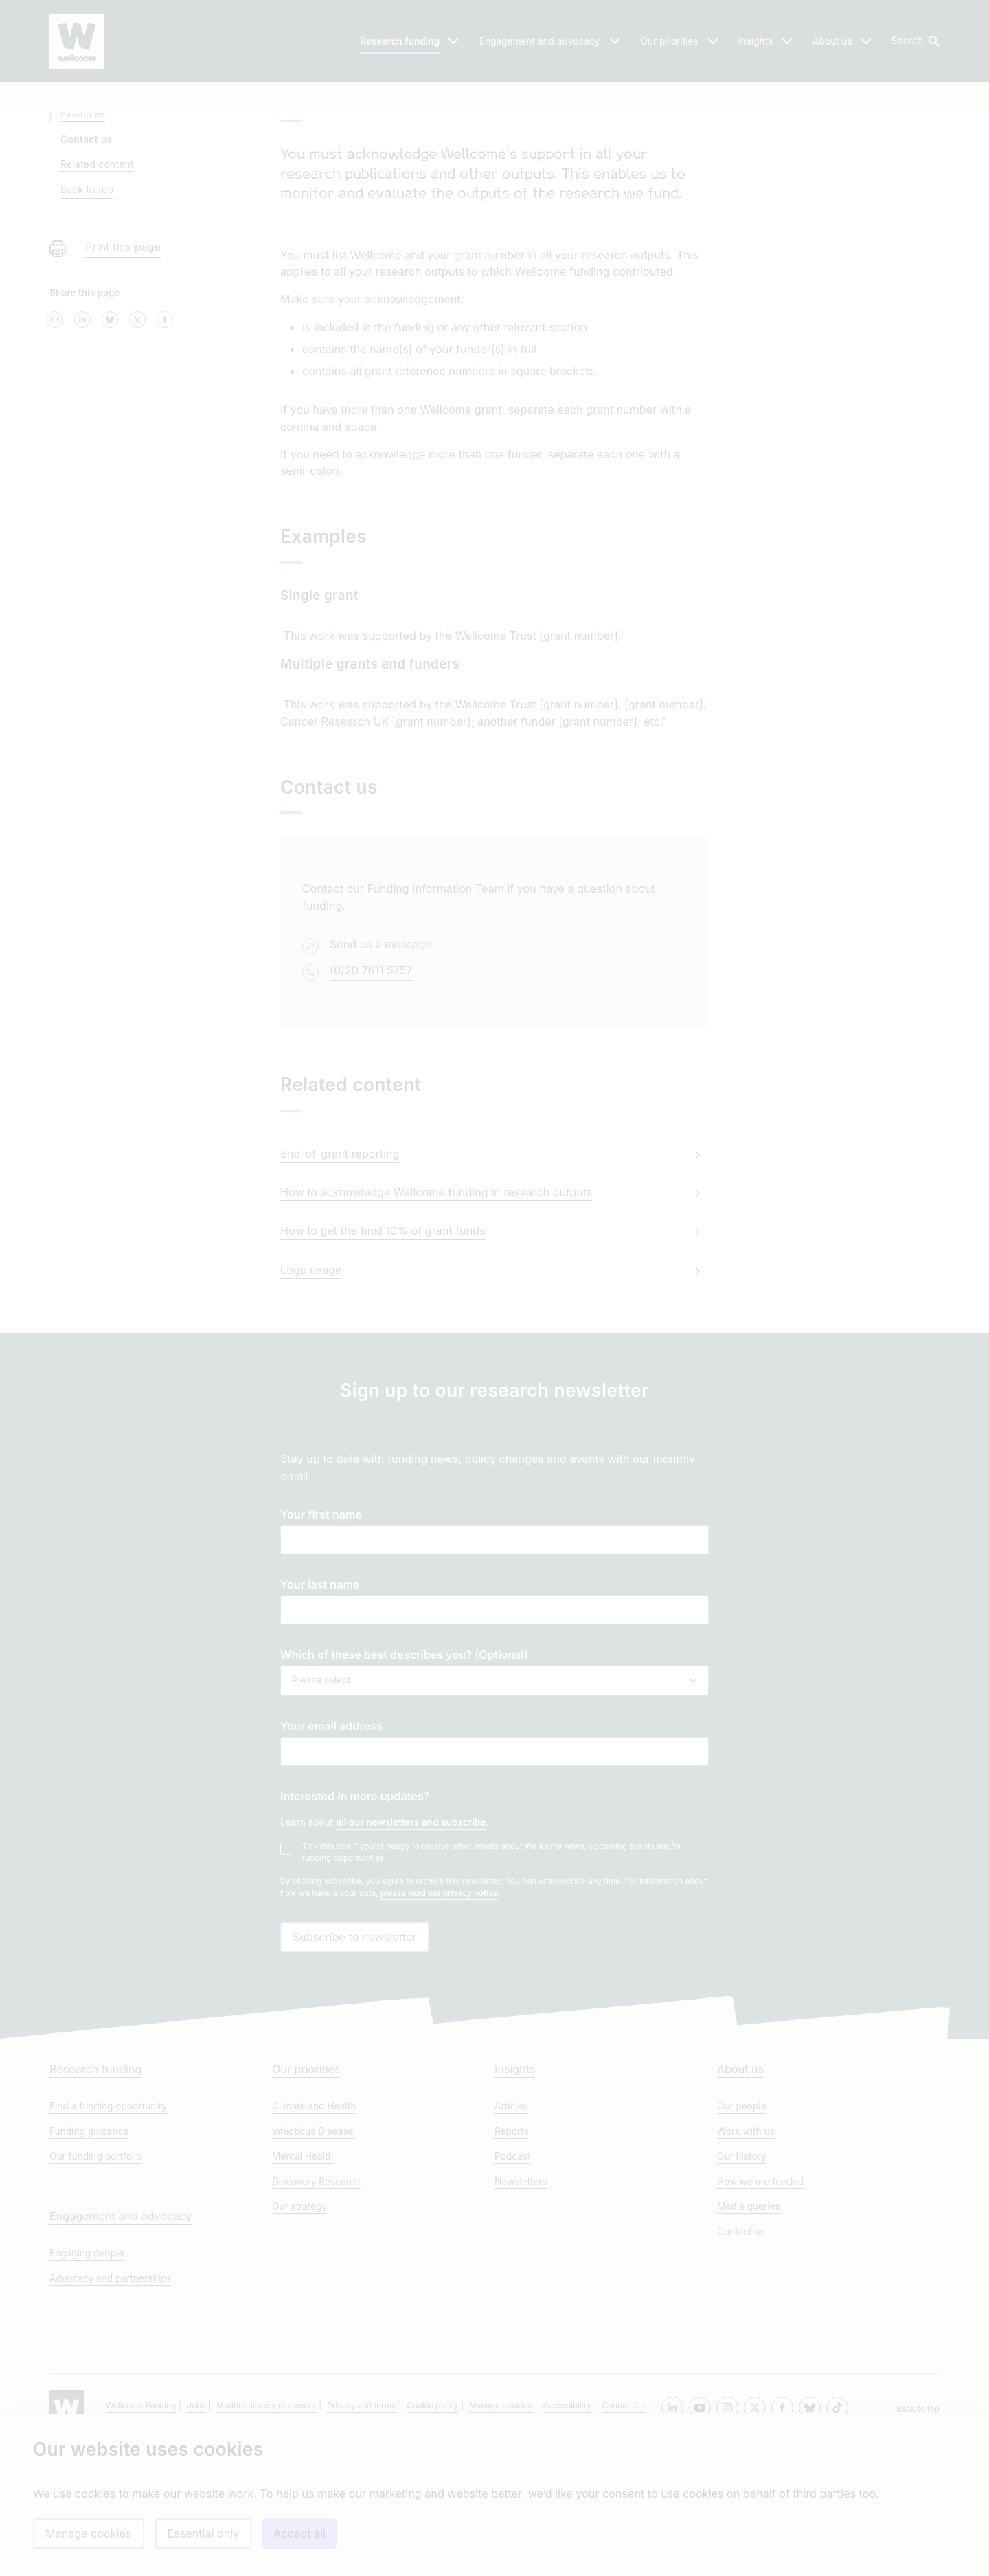  What do you see at coordinates (299, 2341) in the screenshot?
I see `Our strategy` at bounding box center [299, 2341].